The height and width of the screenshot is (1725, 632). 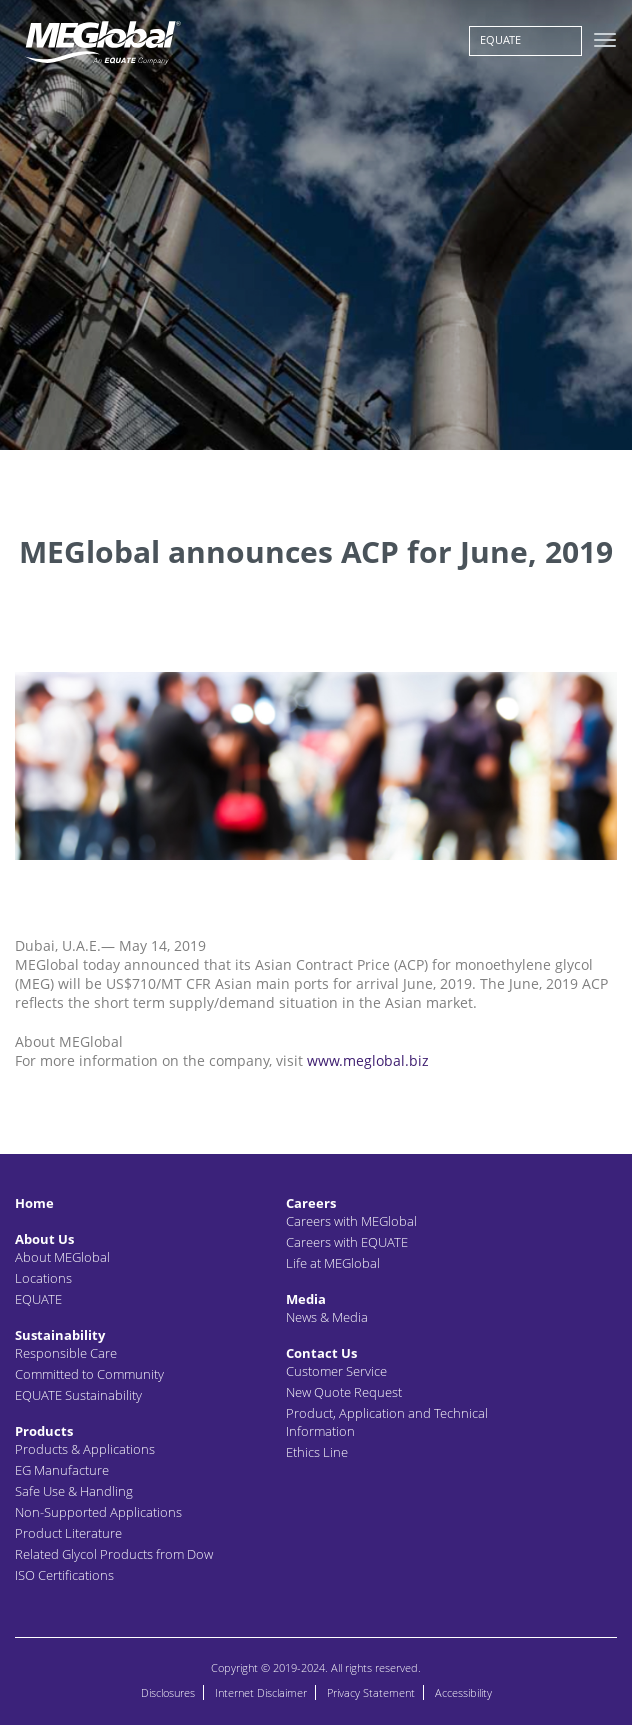 I want to click on EQUATE, so click(x=500, y=39).